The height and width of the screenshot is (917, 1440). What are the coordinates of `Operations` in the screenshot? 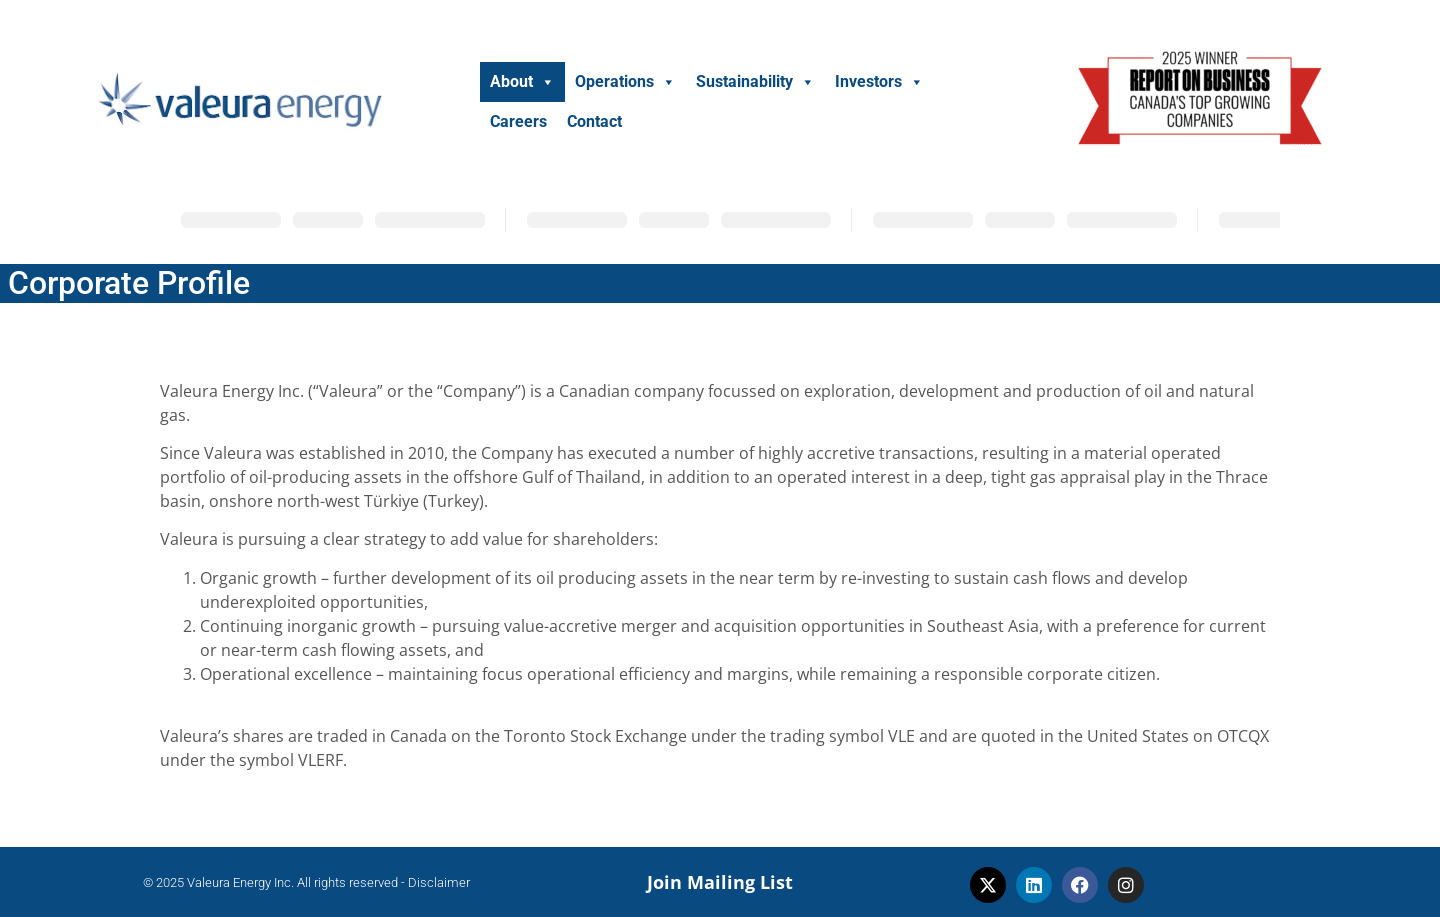 It's located at (625, 81).